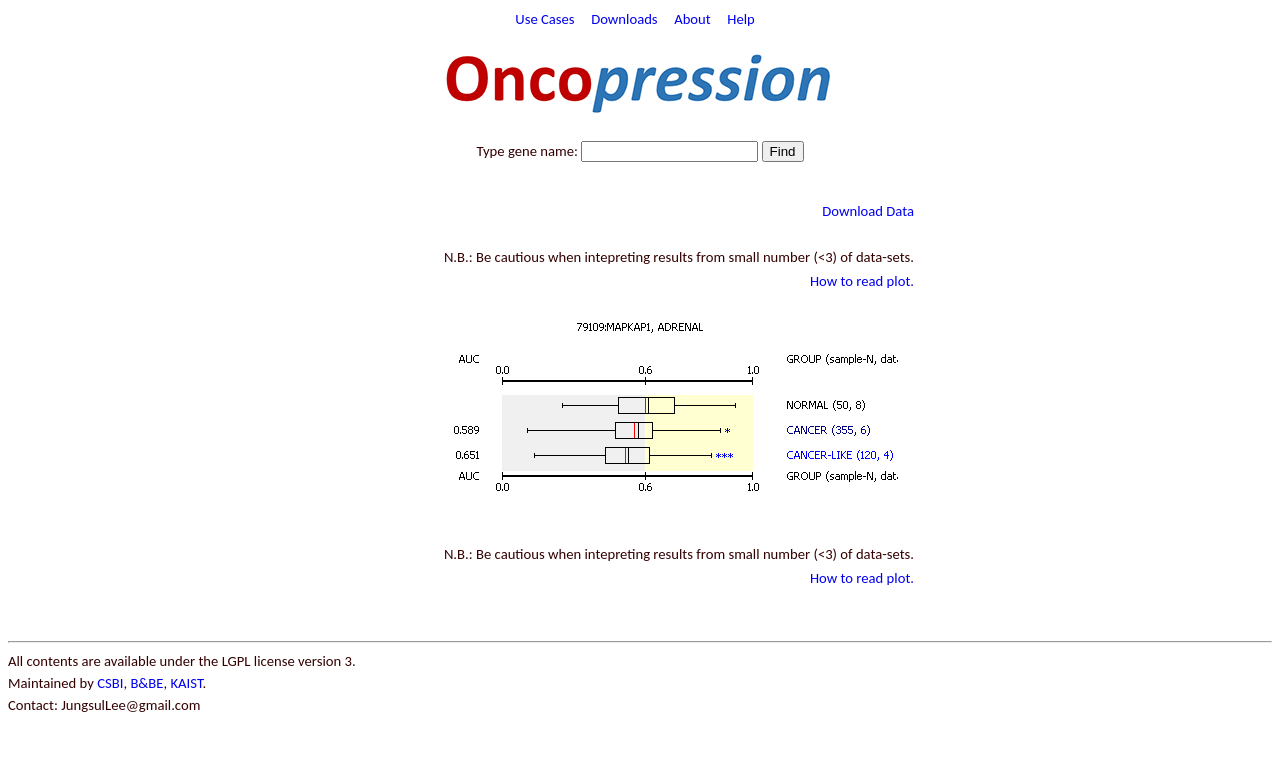 The height and width of the screenshot is (768, 1280). Describe the element at coordinates (624, 19) in the screenshot. I see `Downloads` at that location.